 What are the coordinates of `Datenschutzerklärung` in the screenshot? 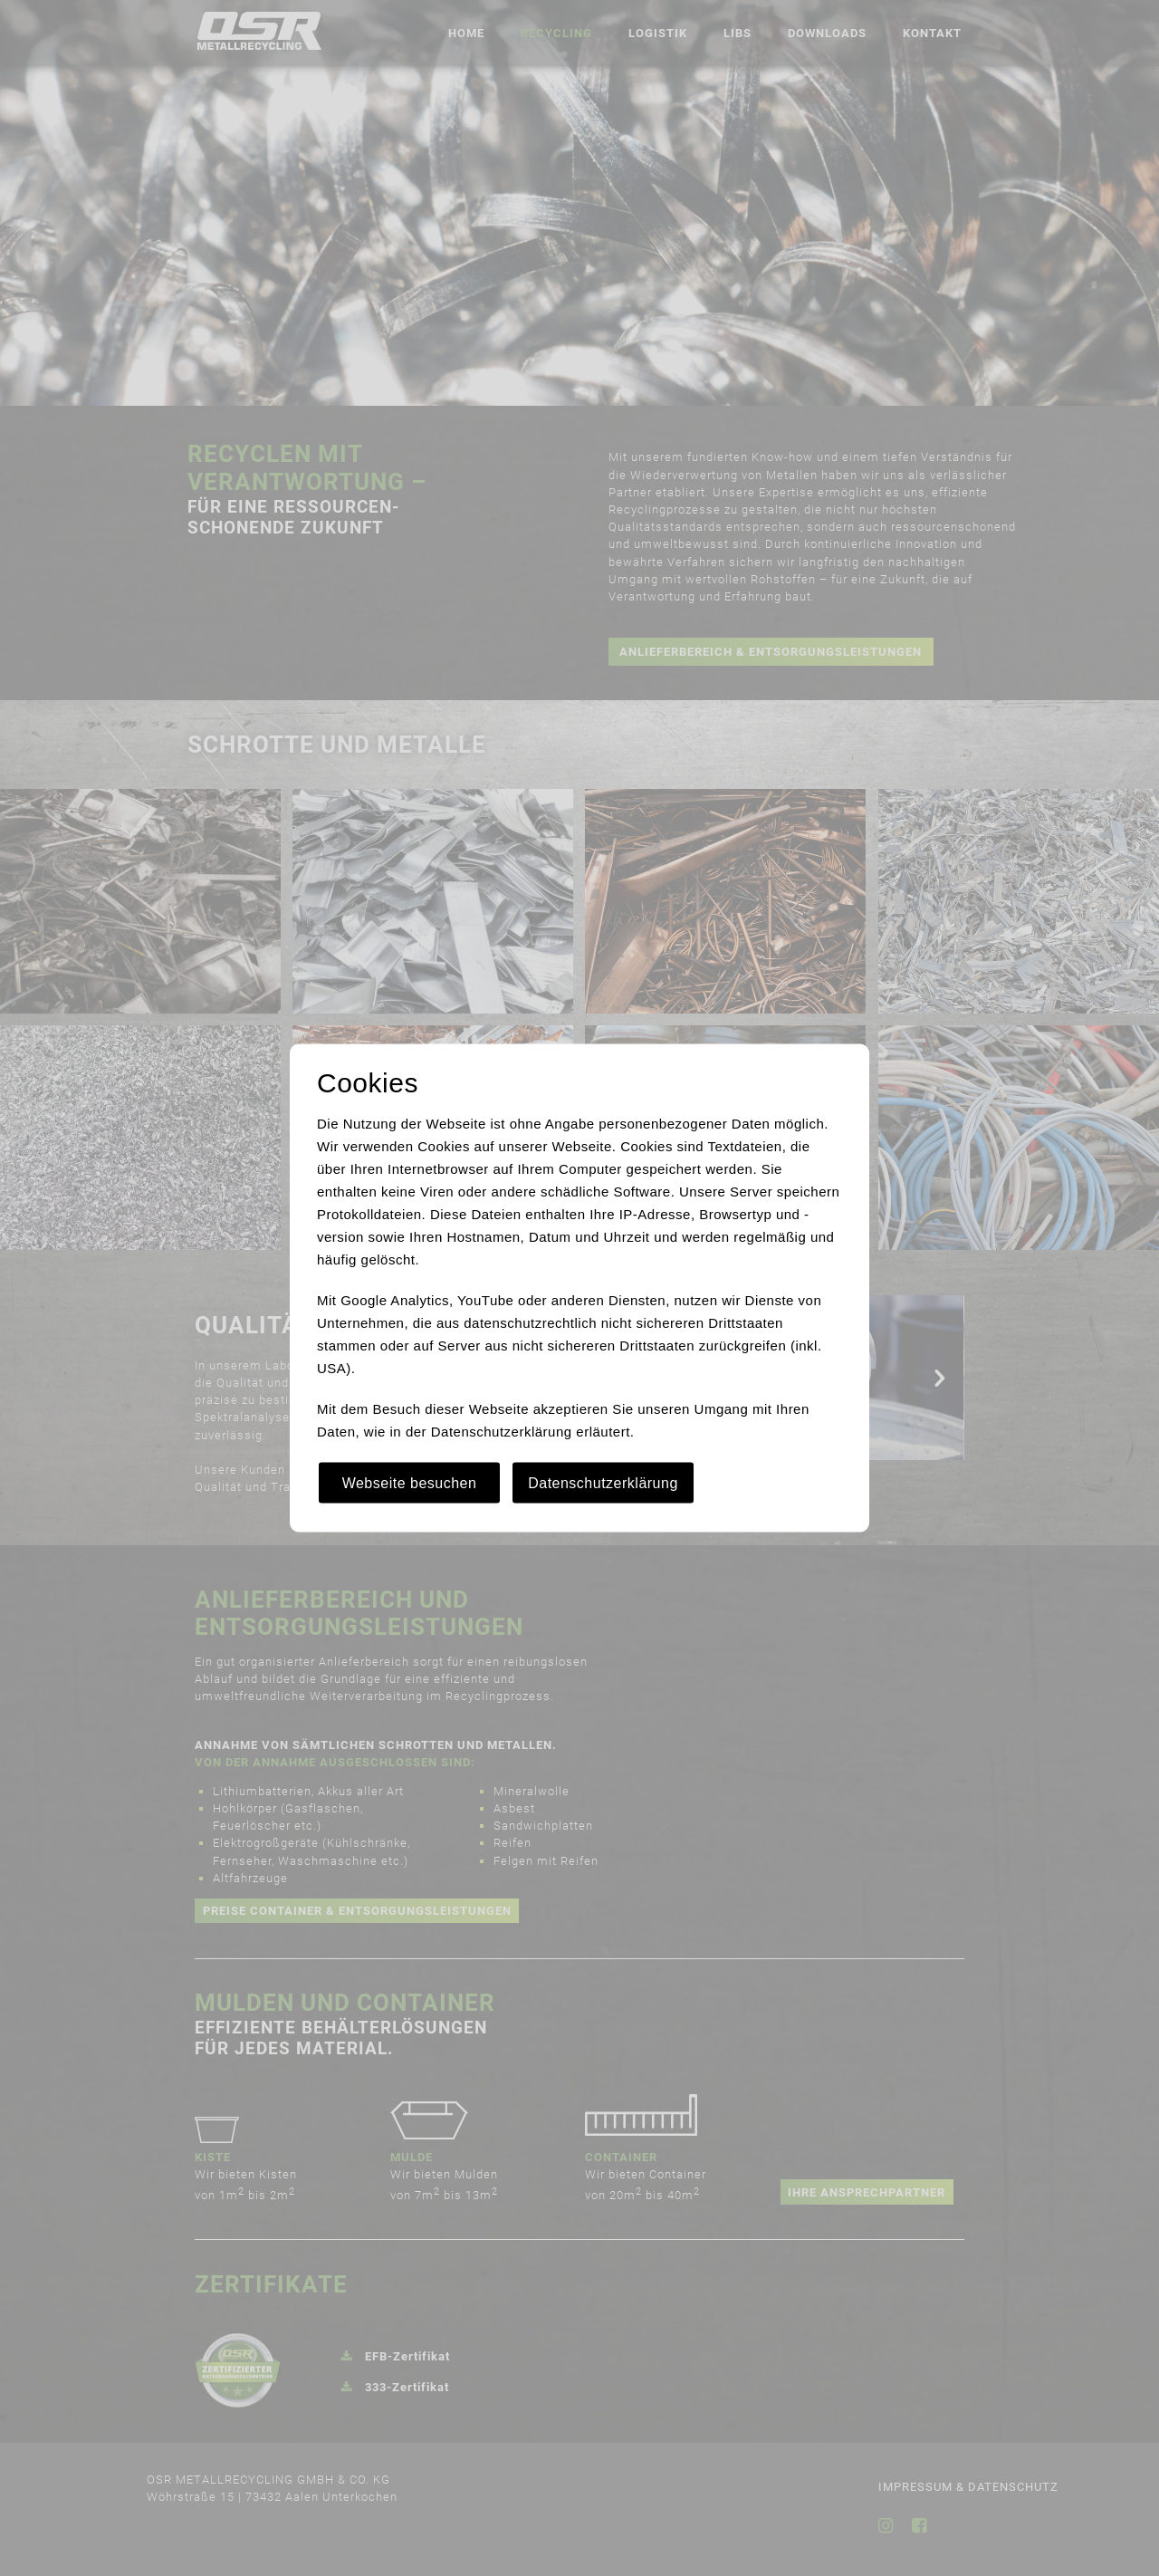 It's located at (603, 1483).